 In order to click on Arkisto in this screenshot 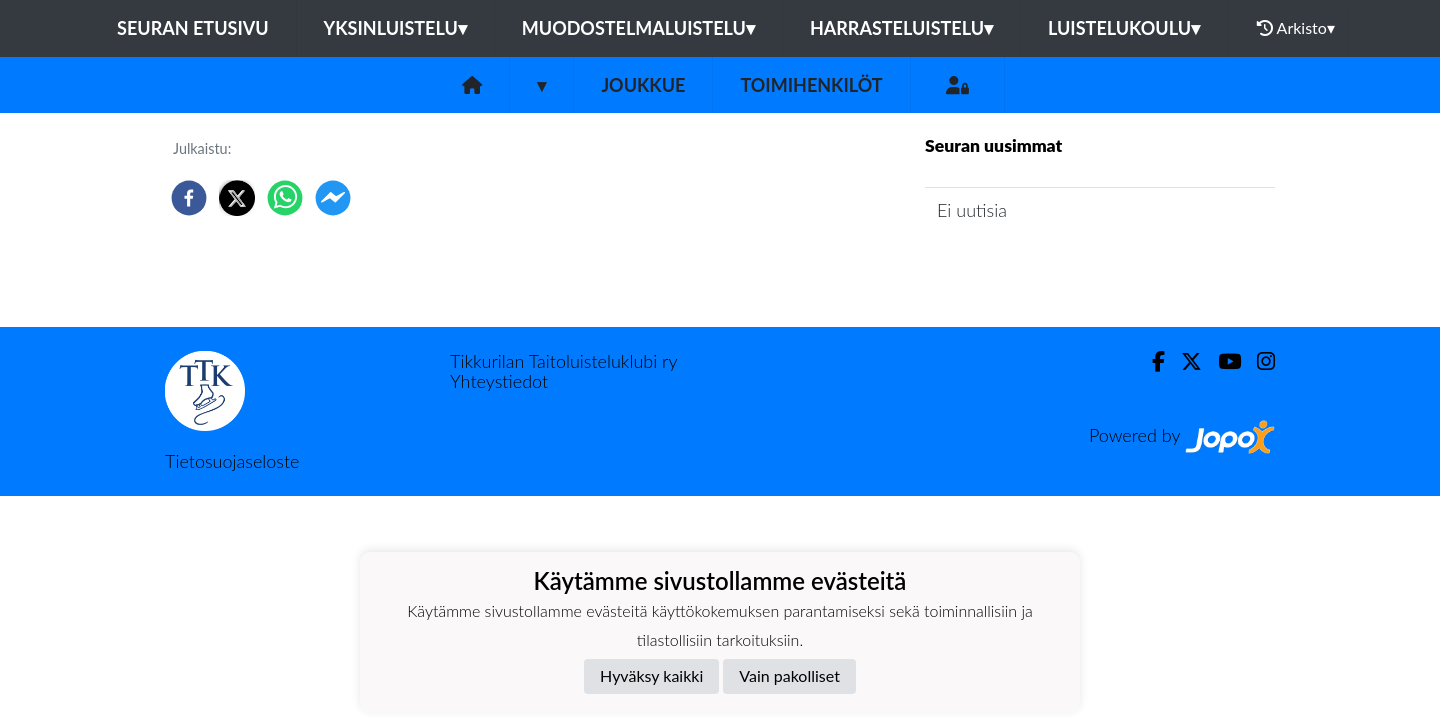, I will do `click(1296, 28)`.